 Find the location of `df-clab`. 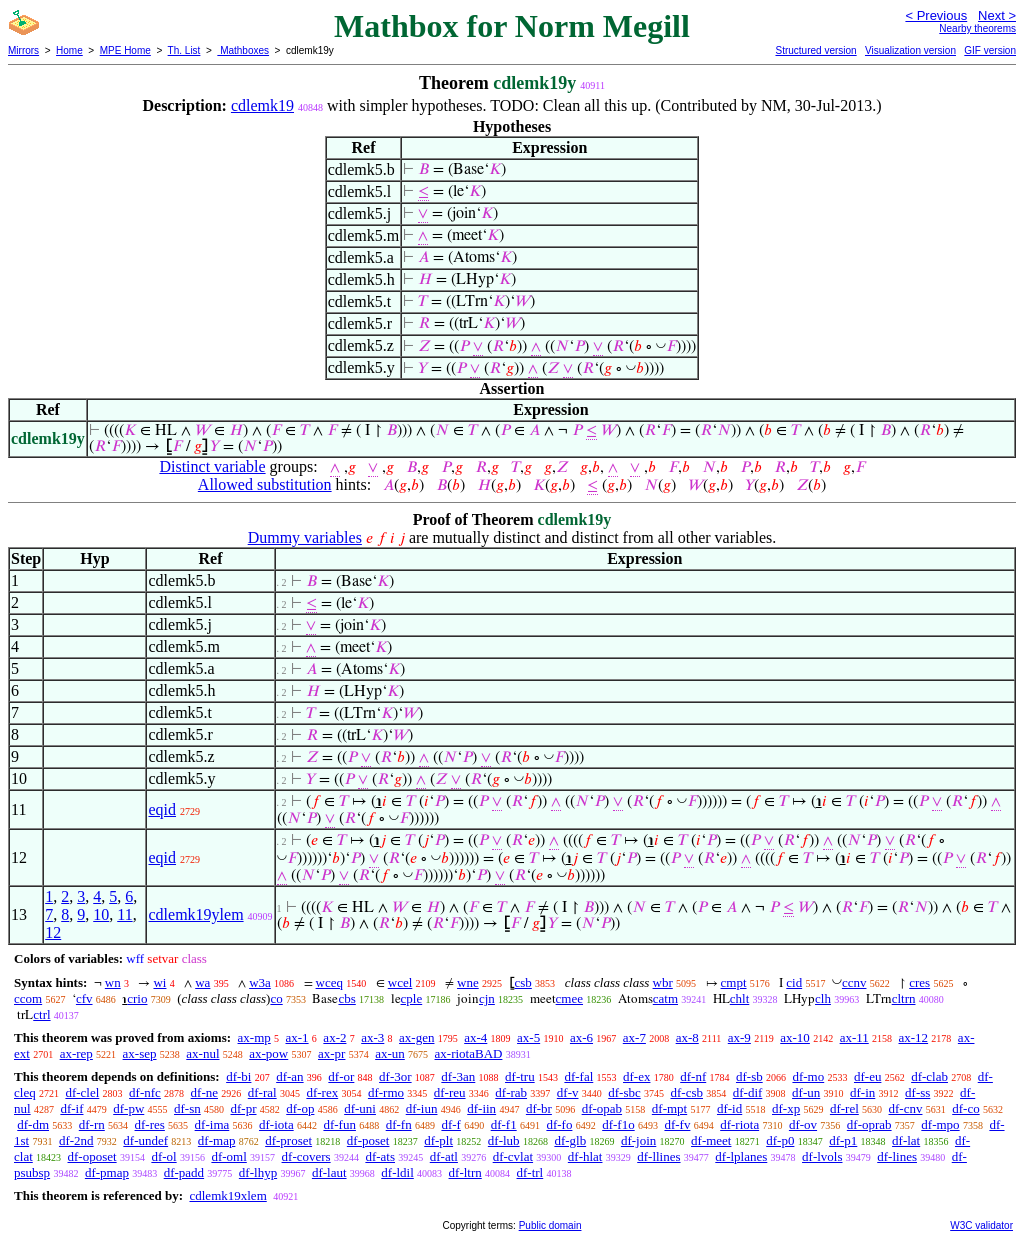

df-clab is located at coordinates (929, 1076).